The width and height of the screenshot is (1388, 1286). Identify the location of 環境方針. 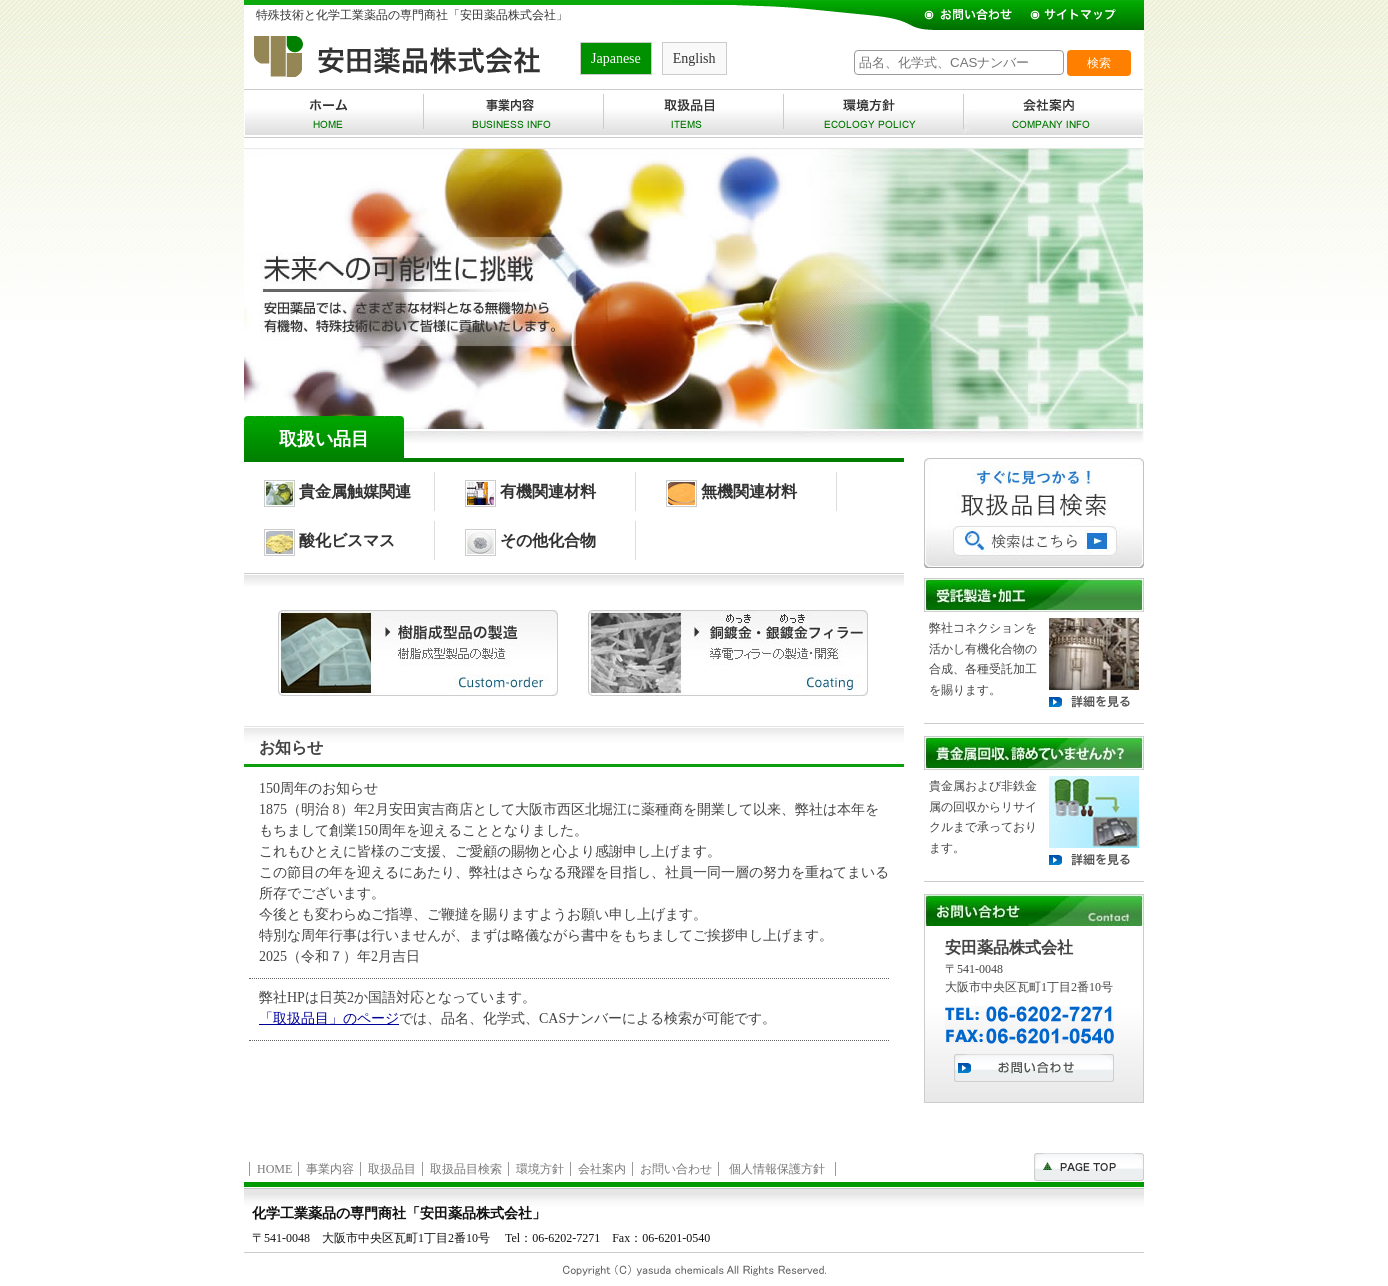
(540, 1169).